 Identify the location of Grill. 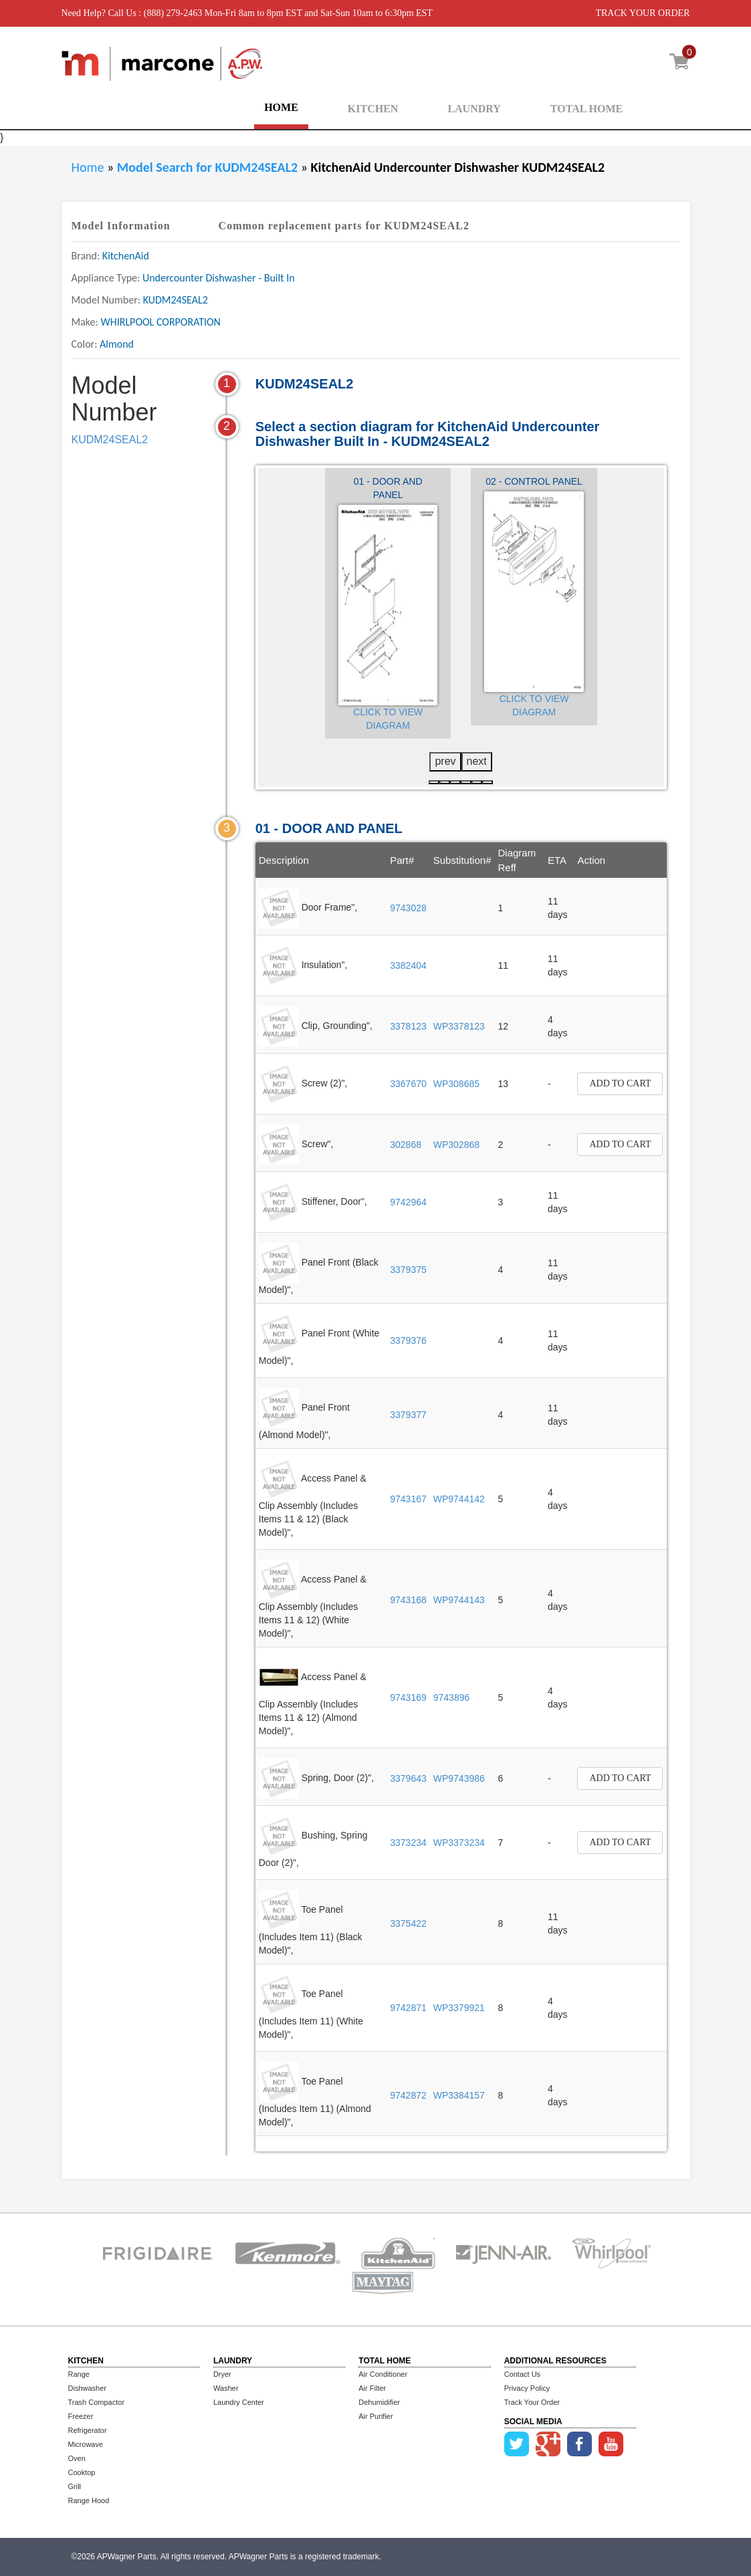
(75, 2486).